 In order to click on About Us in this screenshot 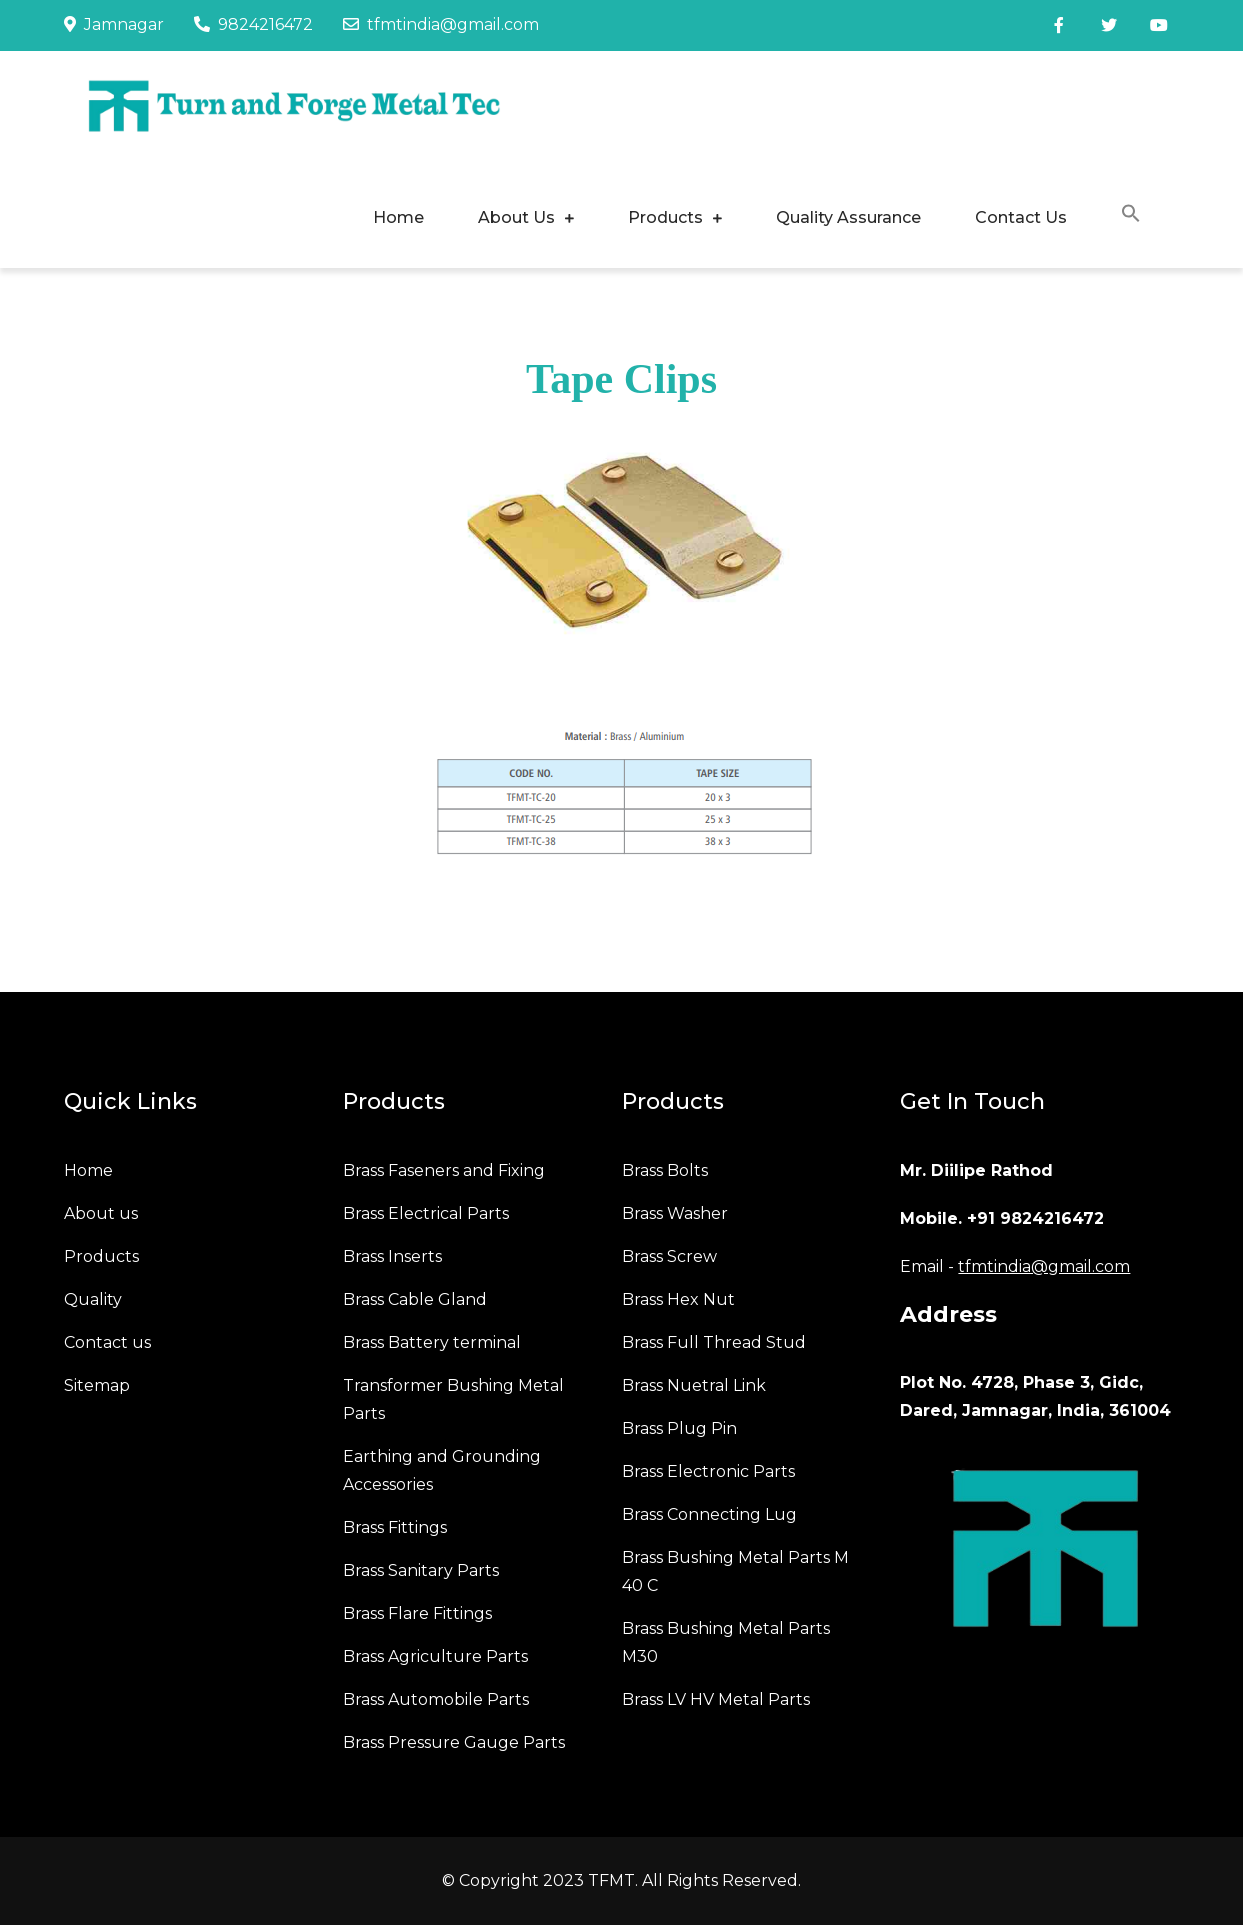, I will do `click(516, 217)`.